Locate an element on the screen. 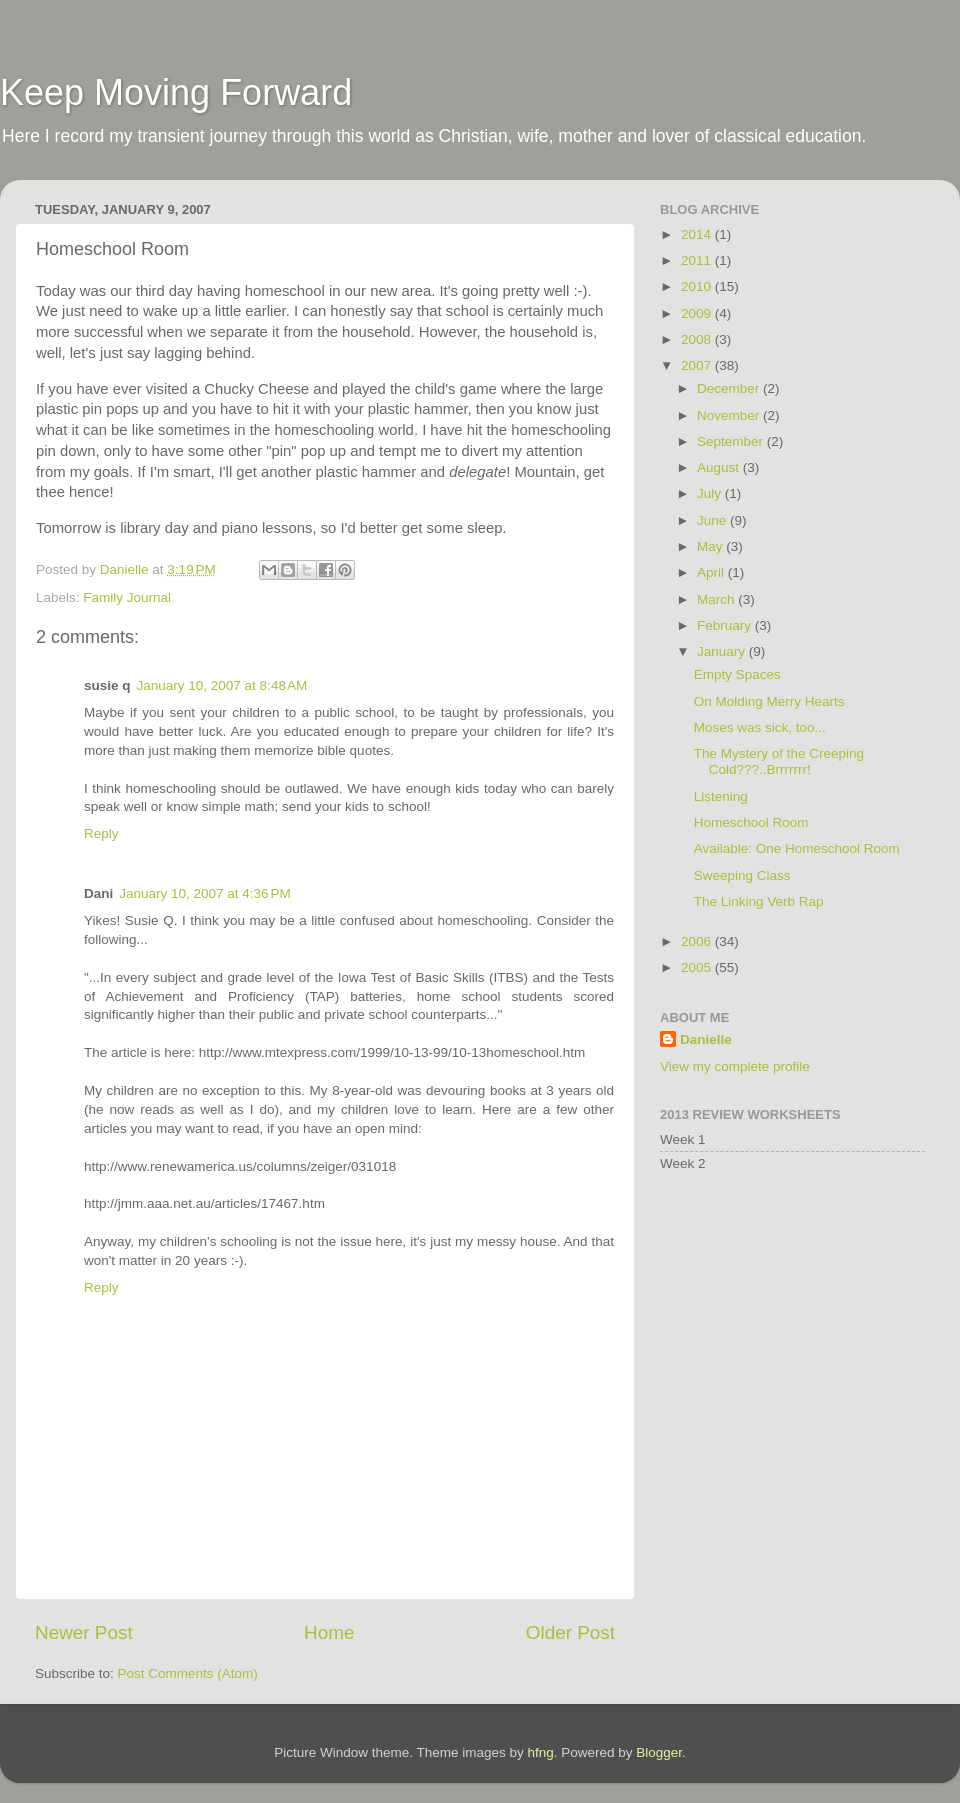 This screenshot has height=1803, width=960. January is located at coordinates (723, 651).